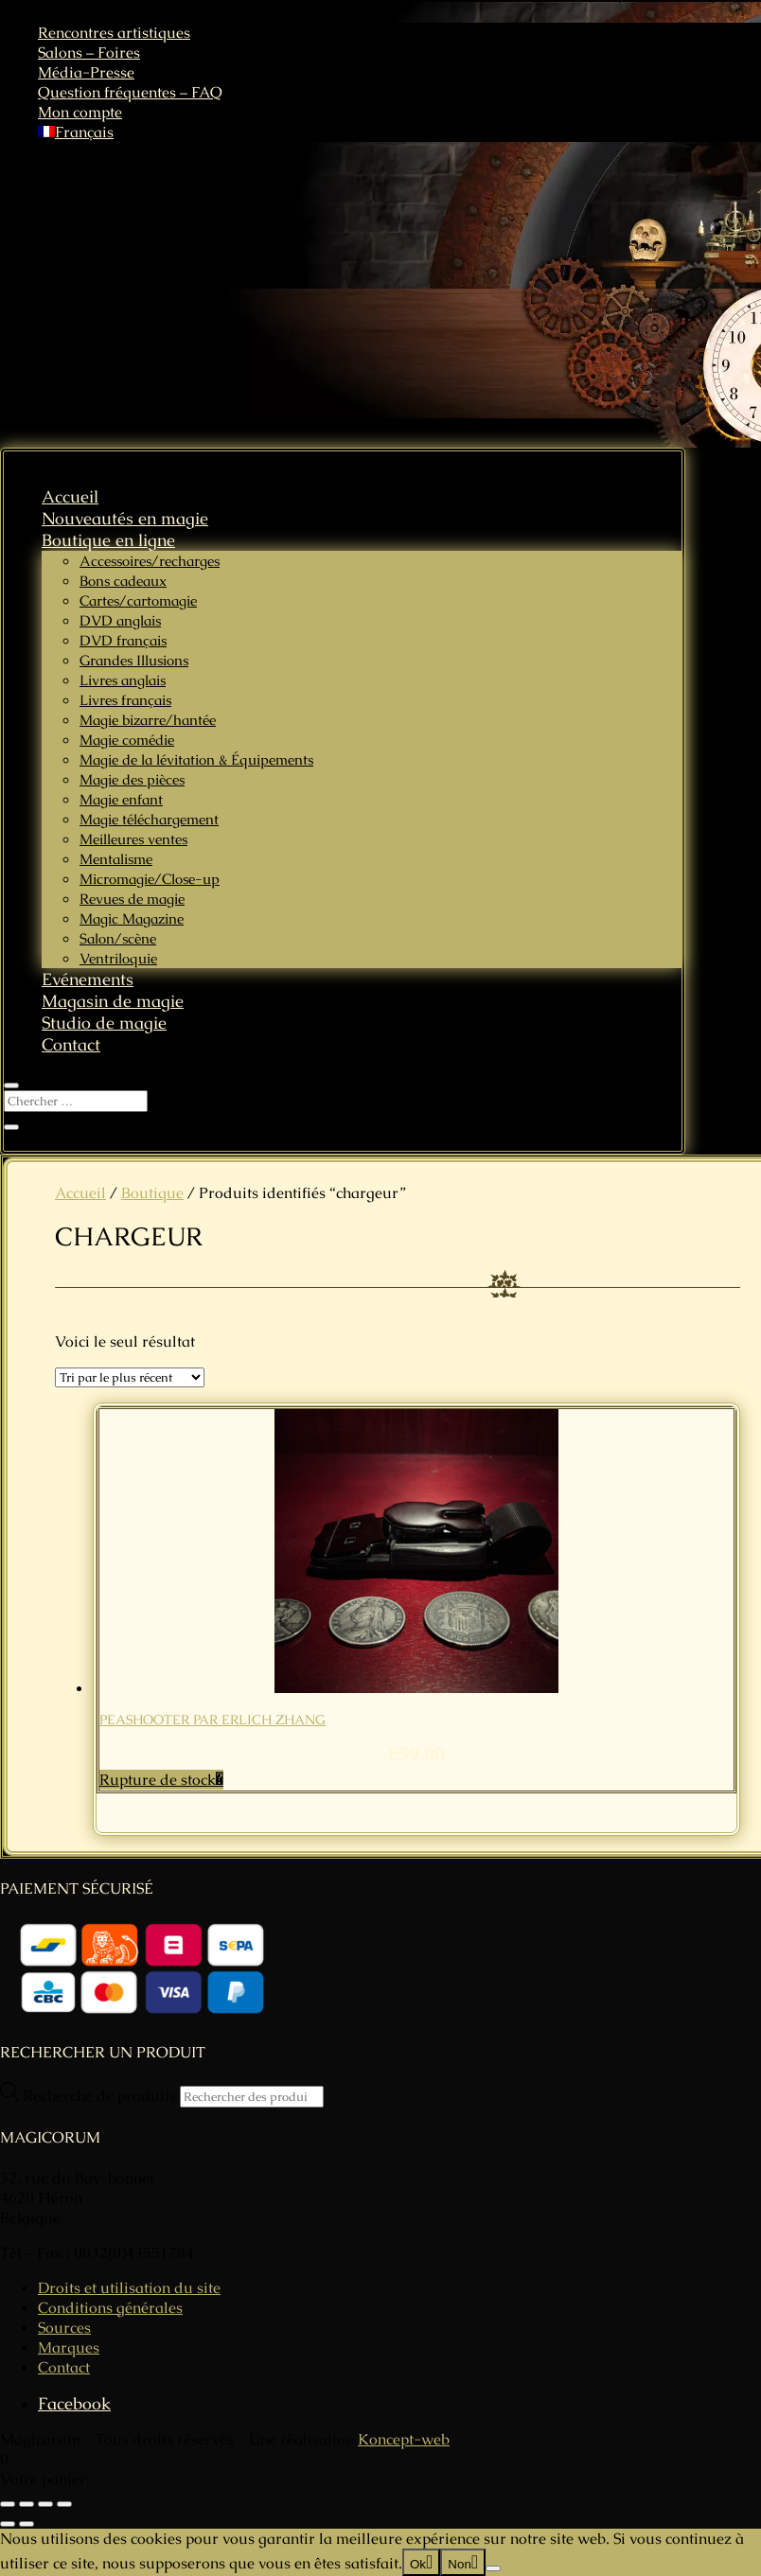  What do you see at coordinates (108, 540) in the screenshot?
I see `Boutique en ligne` at bounding box center [108, 540].